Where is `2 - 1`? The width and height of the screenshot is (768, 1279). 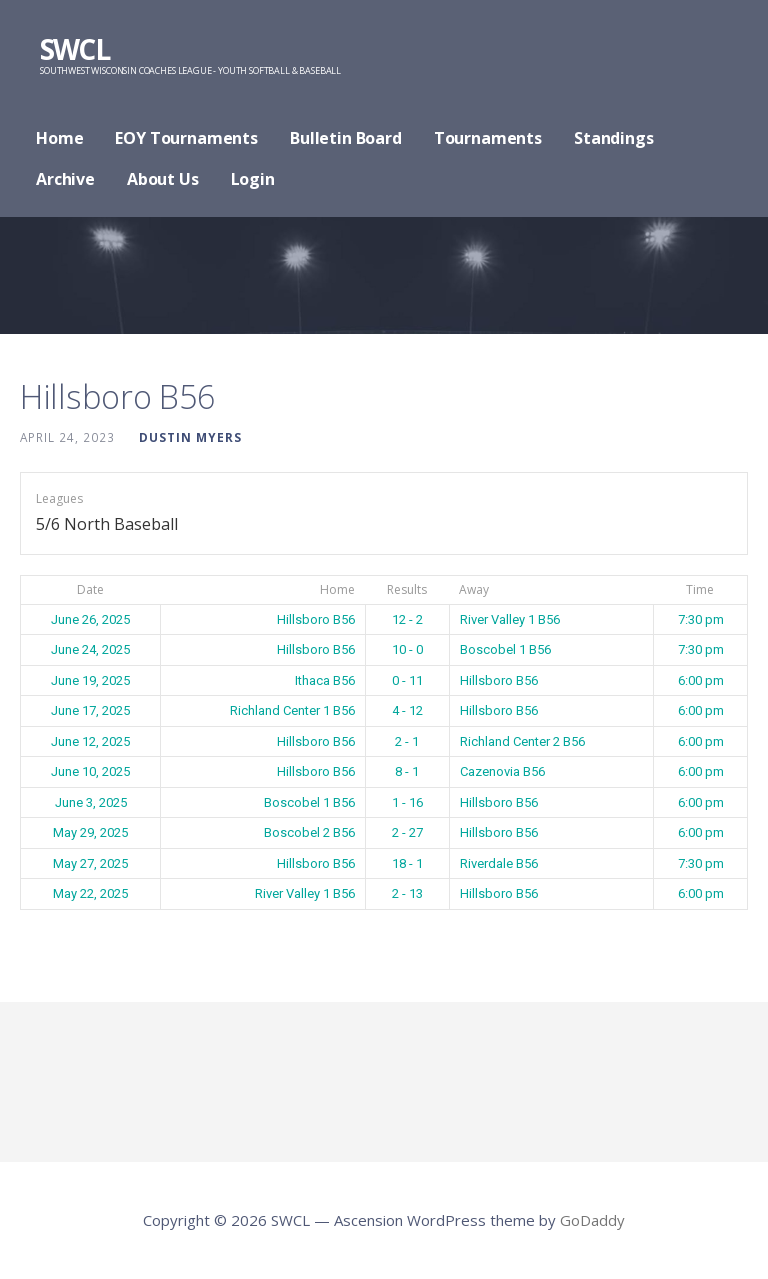
2 - 1 is located at coordinates (407, 741).